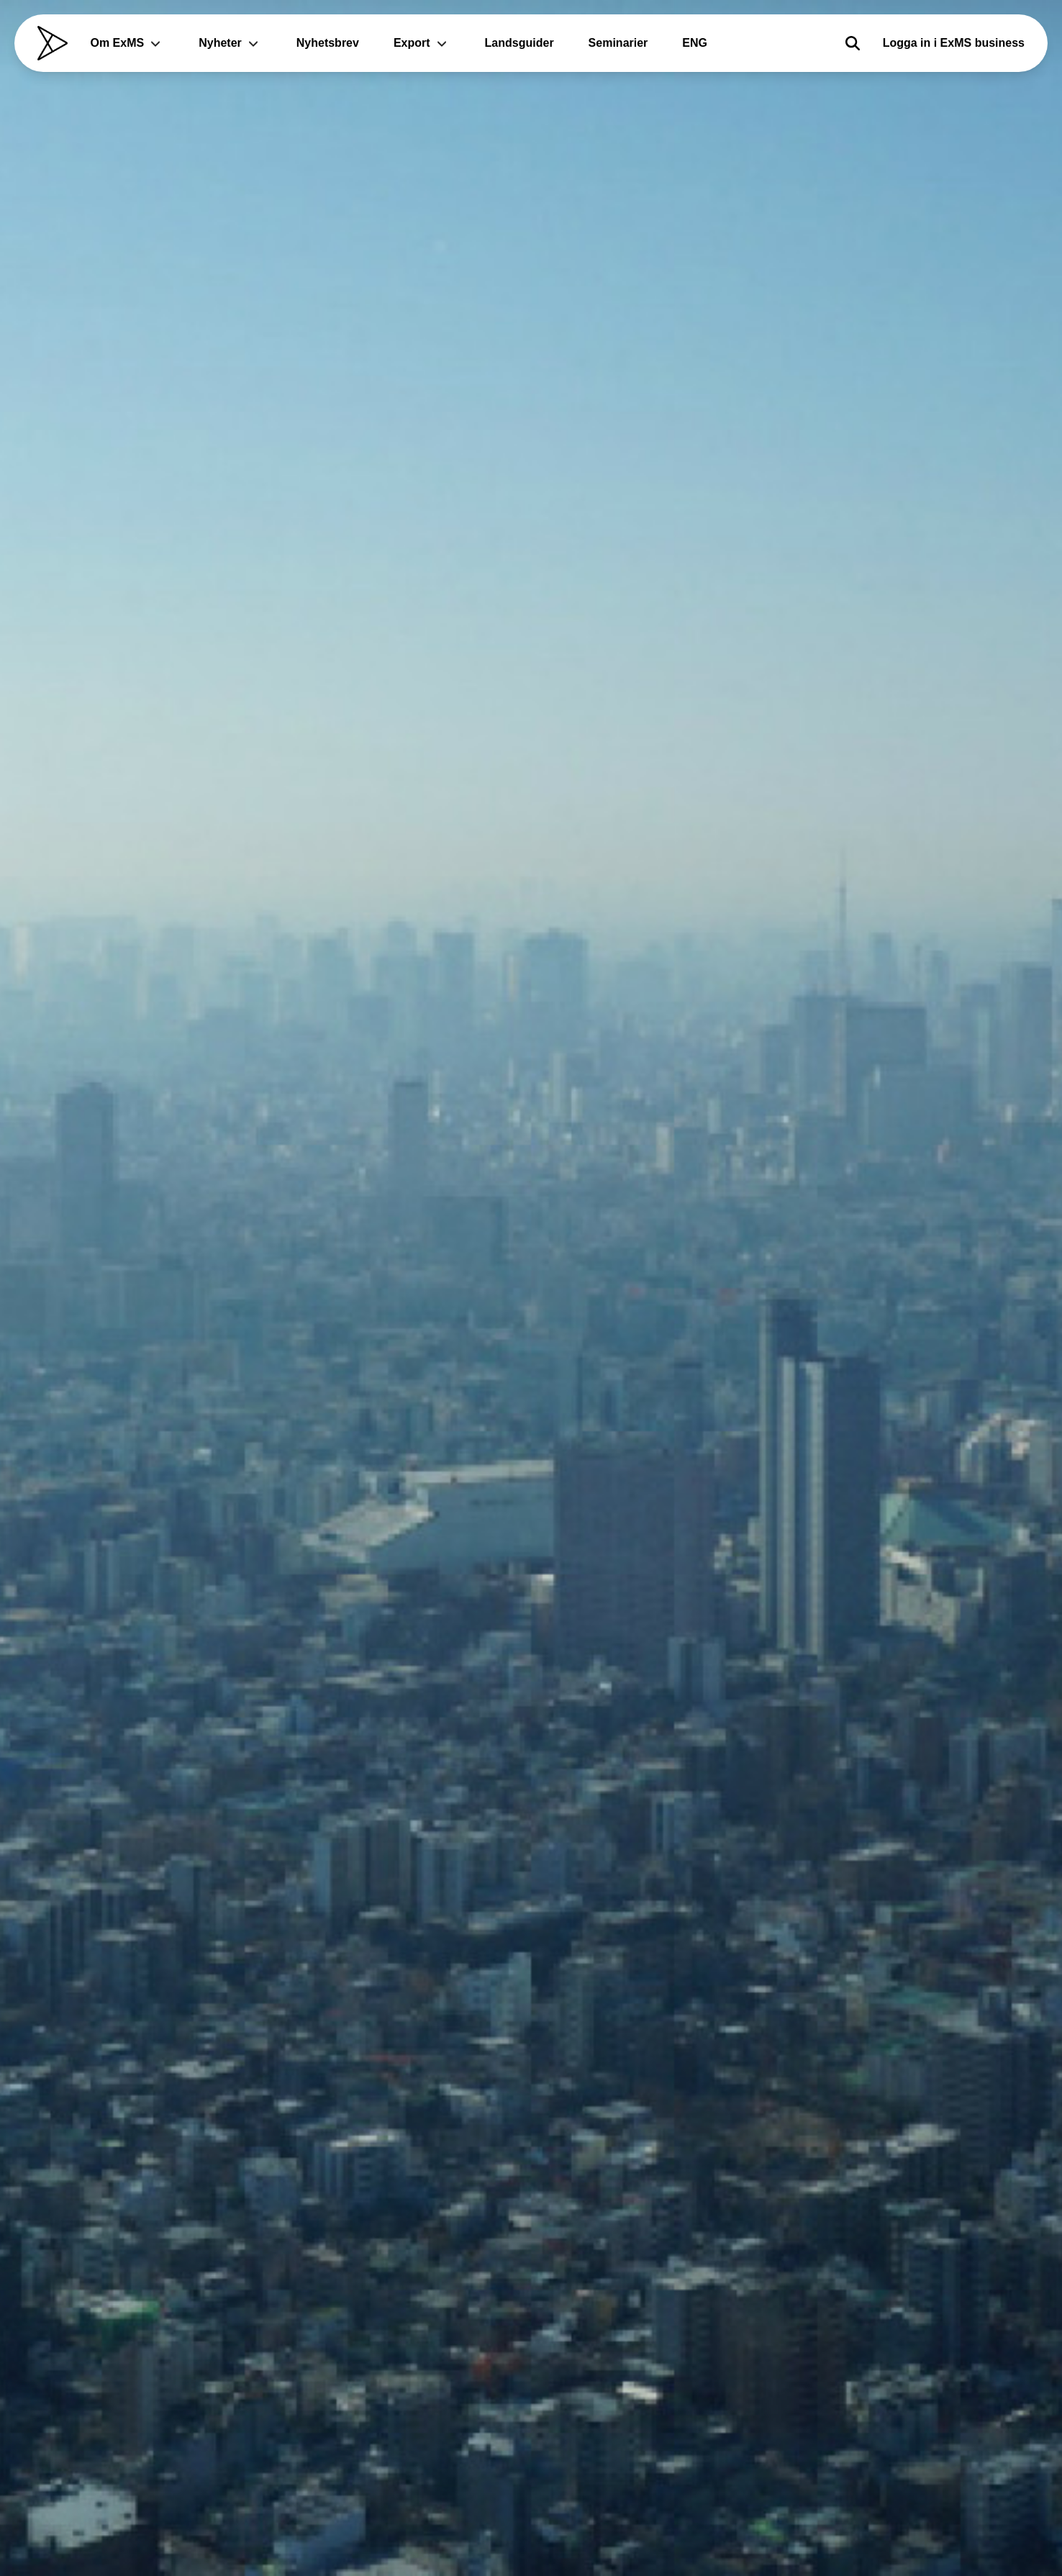 This screenshot has height=2576, width=1062. I want to click on Om ExMS, so click(128, 43).